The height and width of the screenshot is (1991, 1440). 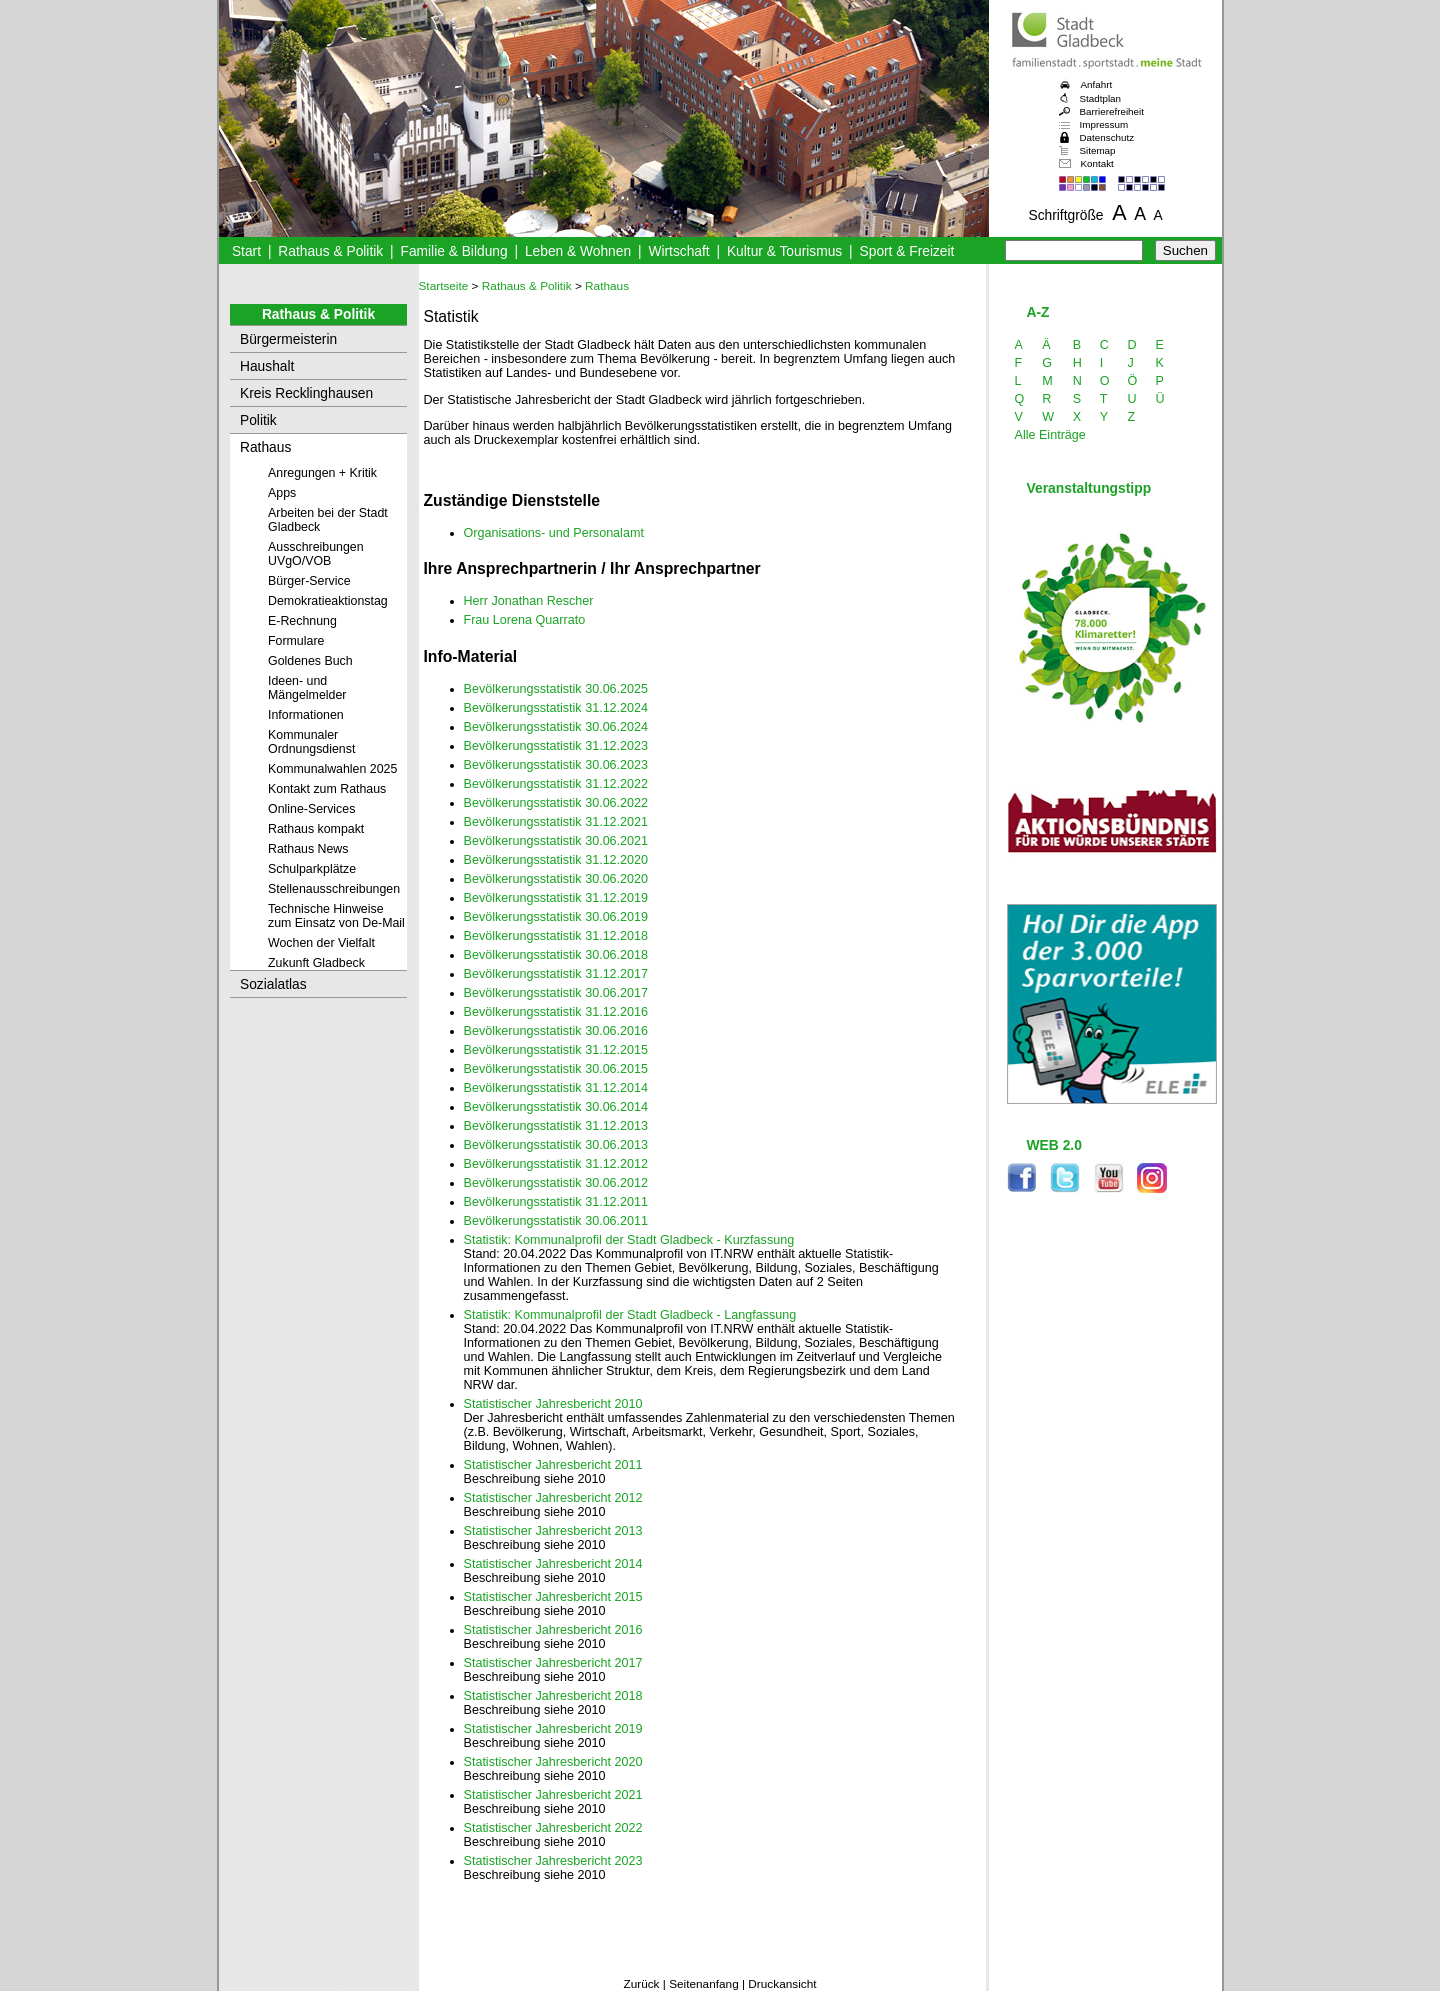 What do you see at coordinates (556, 708) in the screenshot?
I see `Bevölkerungsstatistik 31.12.2024` at bounding box center [556, 708].